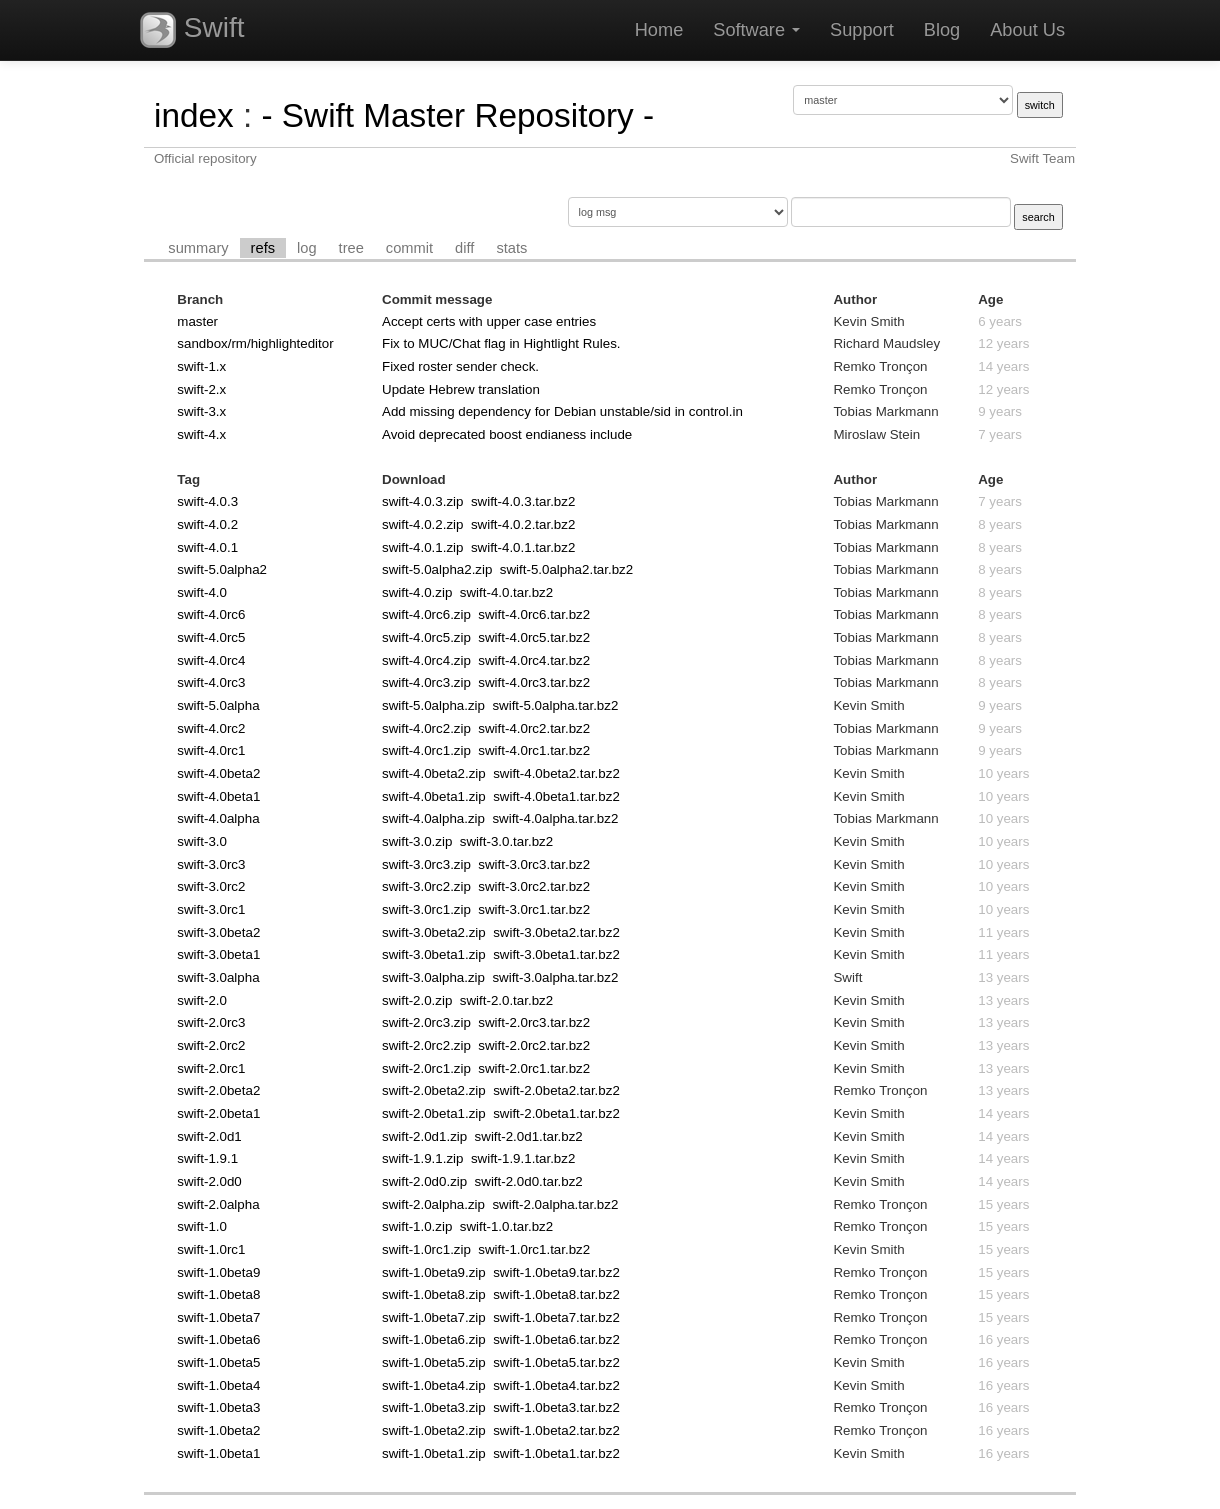 Image resolution: width=1220 pixels, height=1509 pixels. Describe the element at coordinates (523, 524) in the screenshot. I see `swift-4.0.2.tar.bz2` at that location.